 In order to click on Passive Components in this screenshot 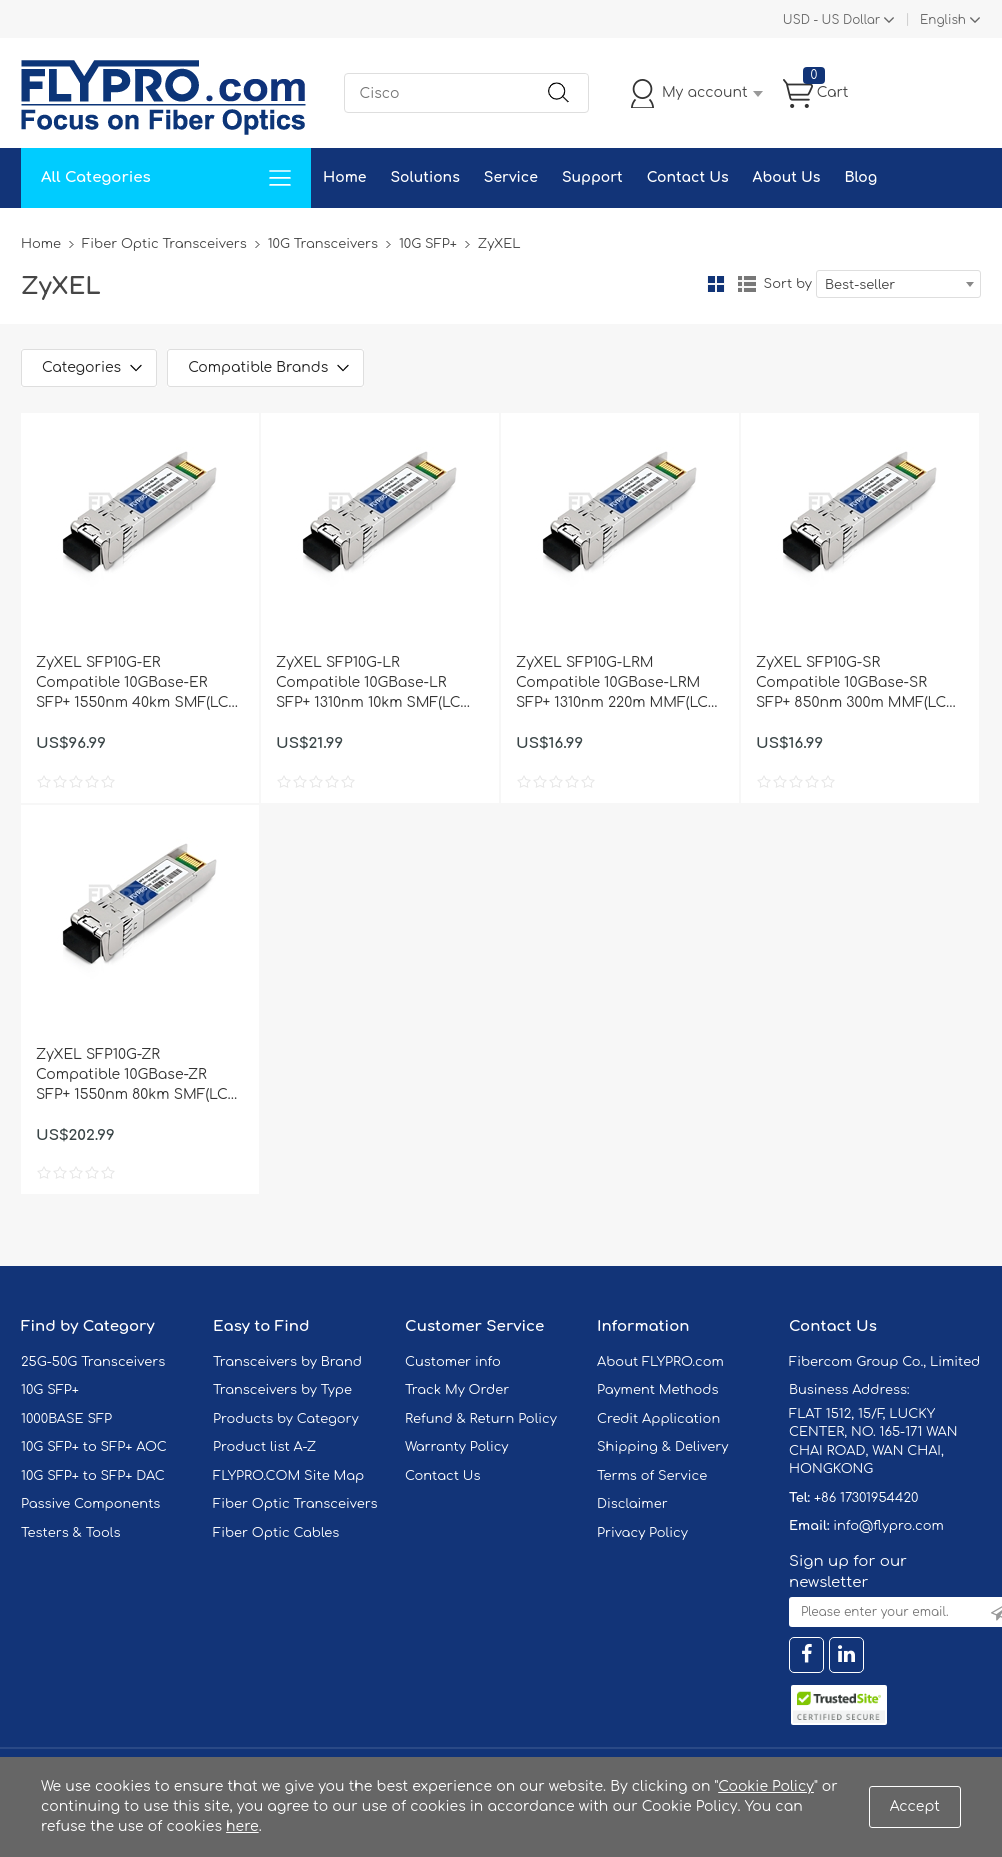, I will do `click(90, 1504)`.